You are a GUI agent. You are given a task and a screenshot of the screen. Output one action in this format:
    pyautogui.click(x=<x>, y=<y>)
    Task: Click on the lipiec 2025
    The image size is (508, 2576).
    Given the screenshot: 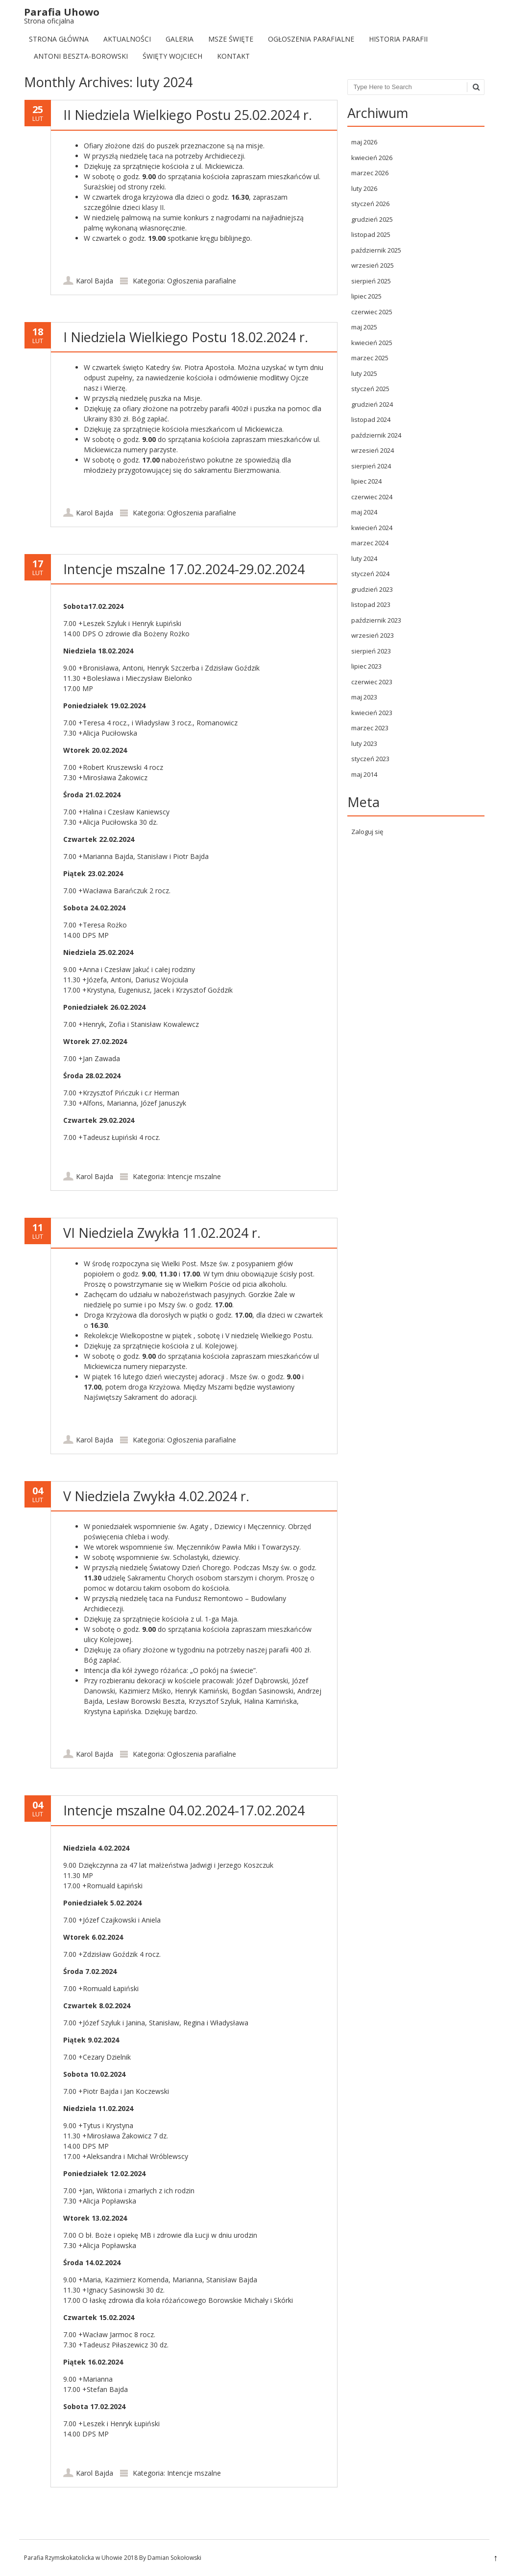 What is the action you would take?
    pyautogui.click(x=366, y=296)
    